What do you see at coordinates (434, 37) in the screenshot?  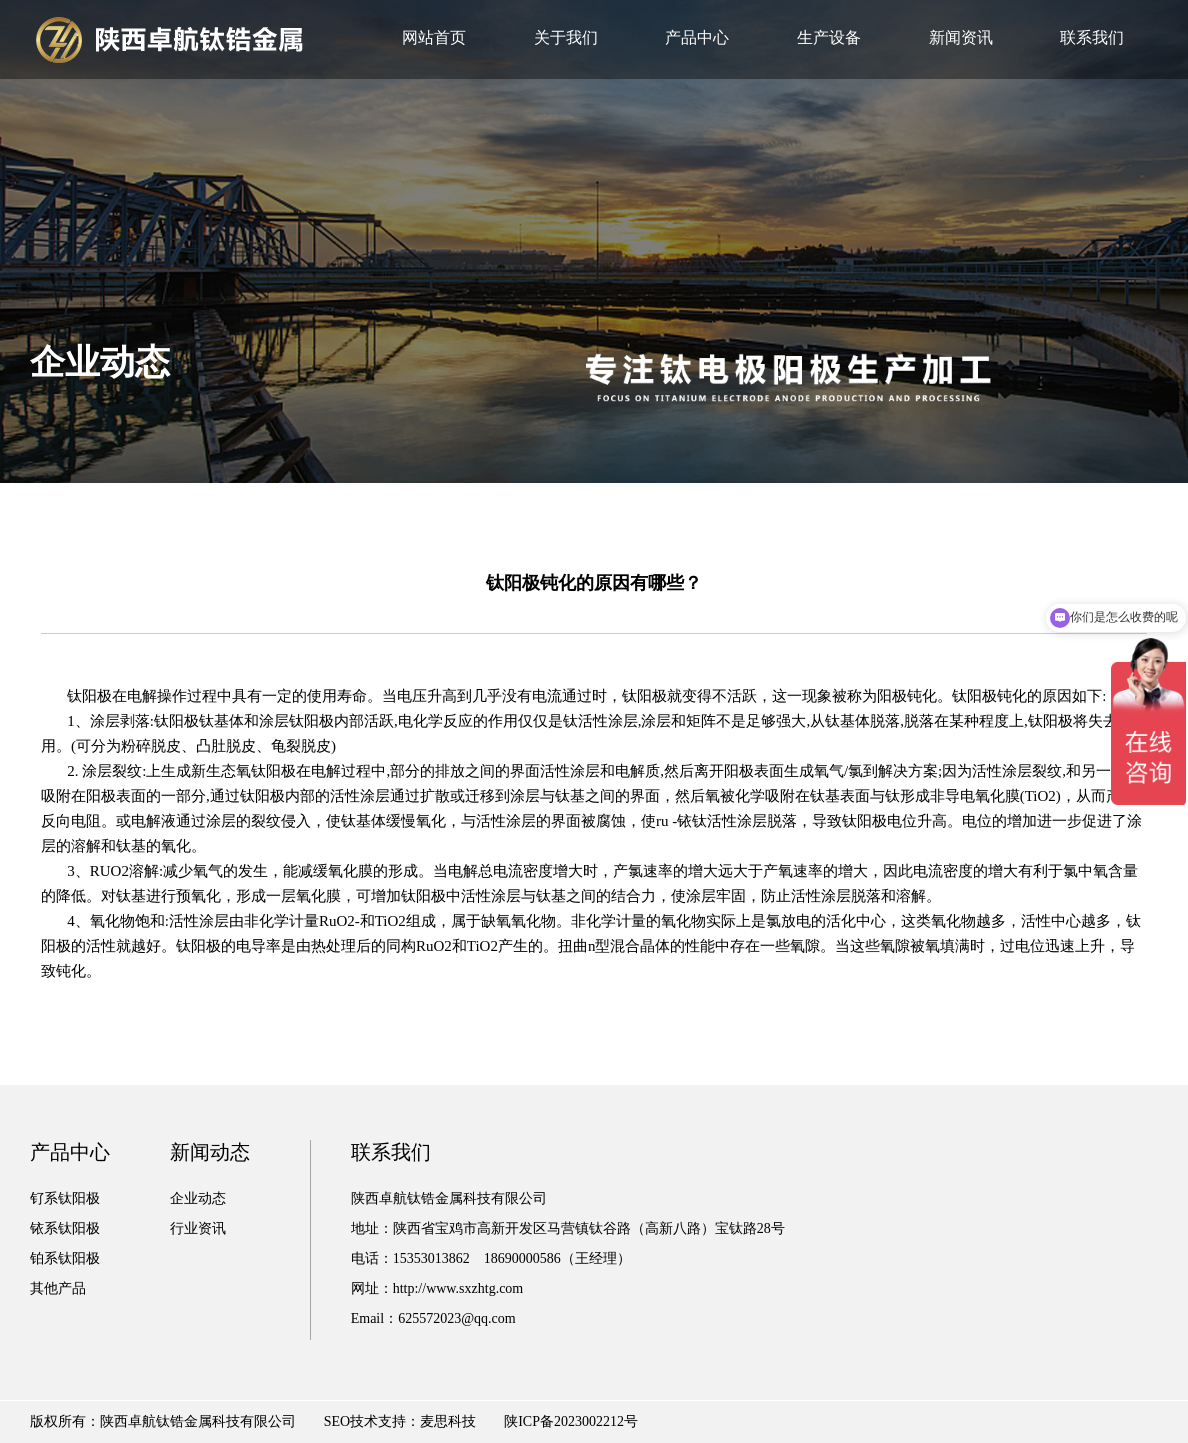 I see `网站首页` at bounding box center [434, 37].